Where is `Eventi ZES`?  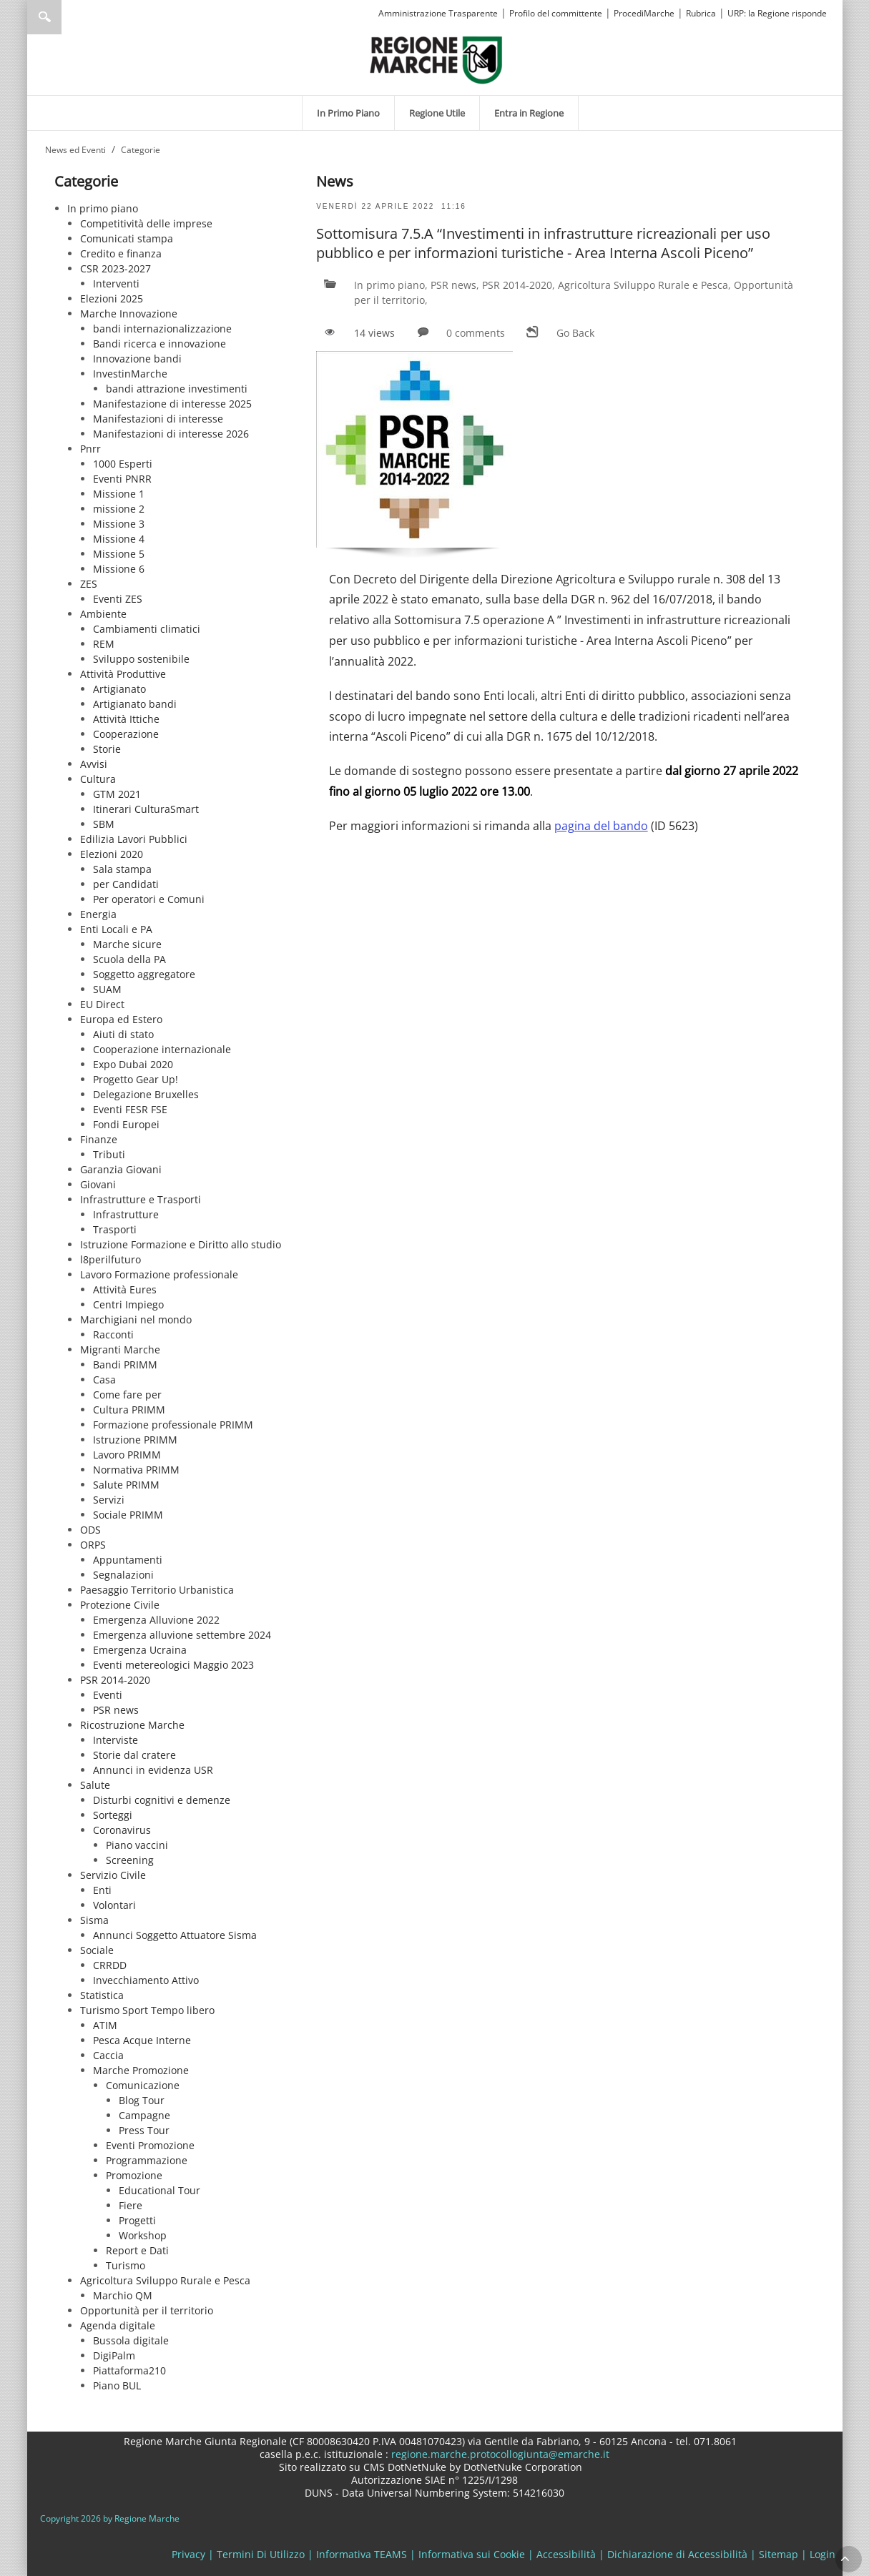 Eventi ZES is located at coordinates (117, 599).